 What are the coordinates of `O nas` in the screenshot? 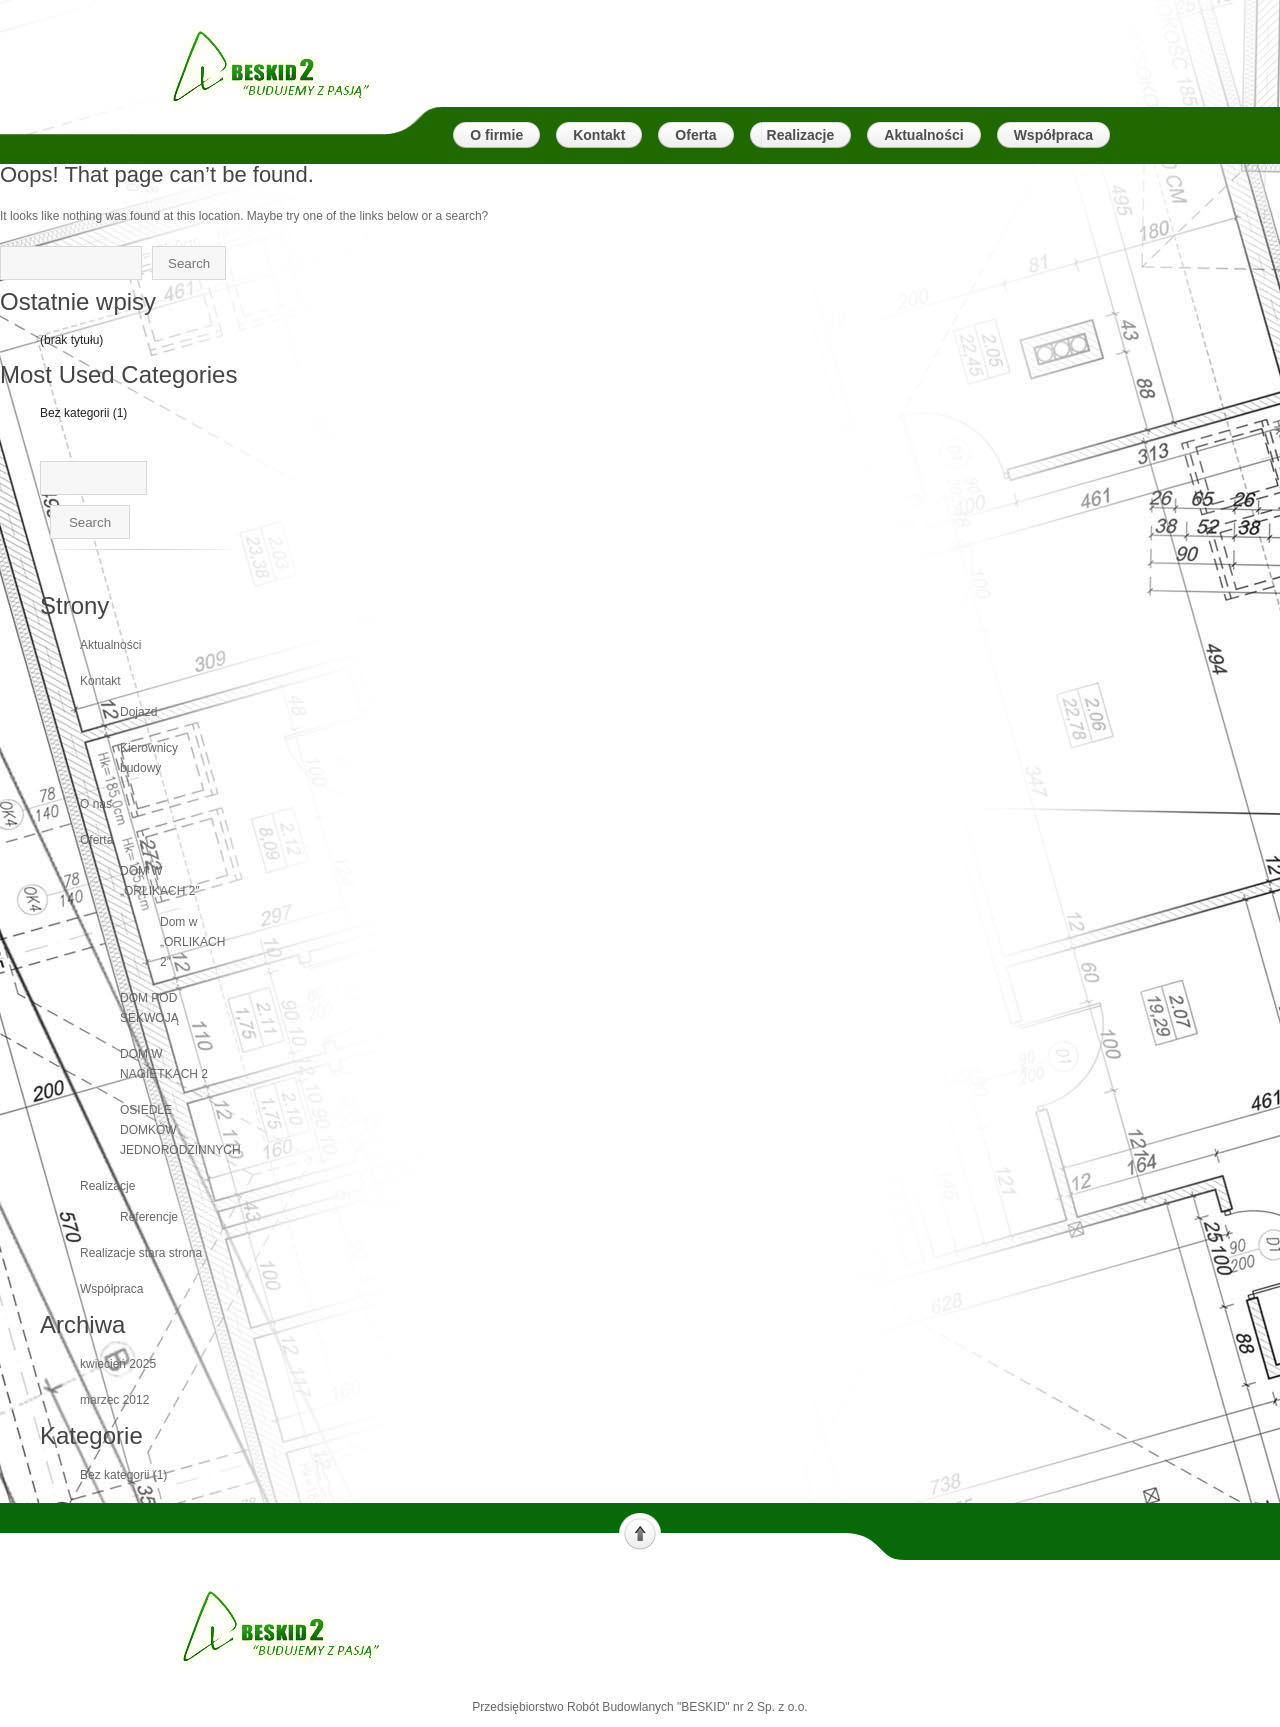 It's located at (96, 804).